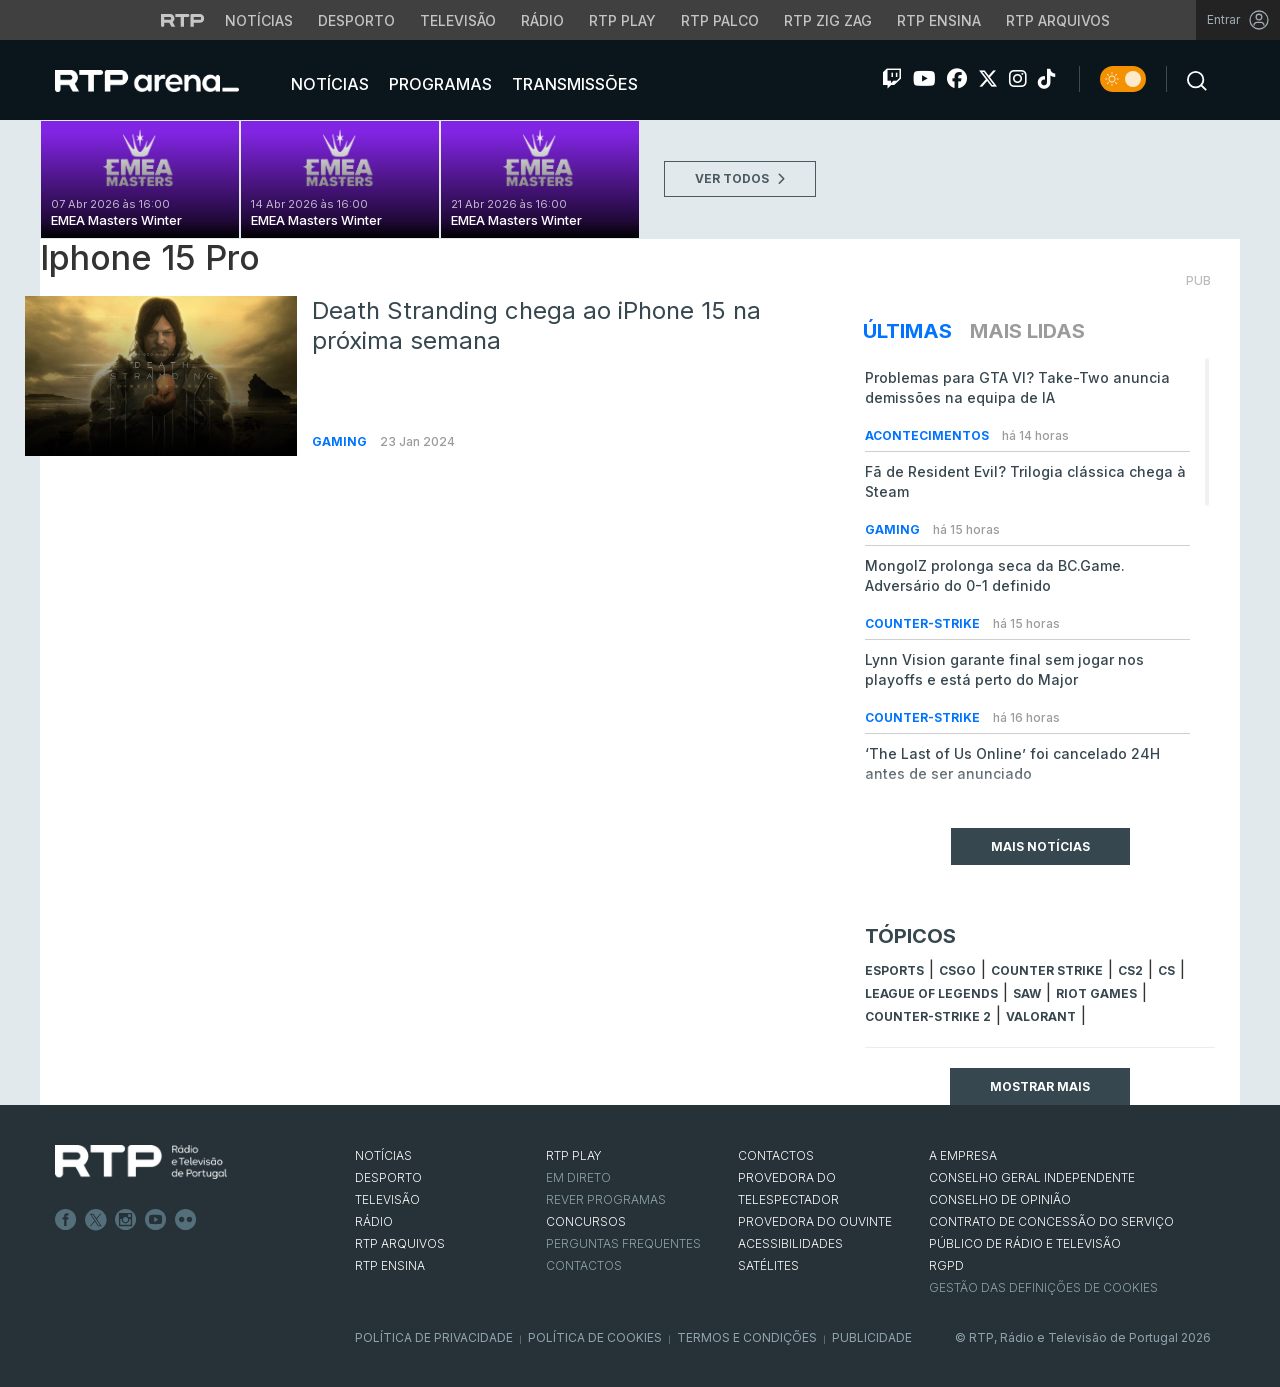  Describe the element at coordinates (1000, 1199) in the screenshot. I see `CONSELHO DE OPINIÃO` at that location.